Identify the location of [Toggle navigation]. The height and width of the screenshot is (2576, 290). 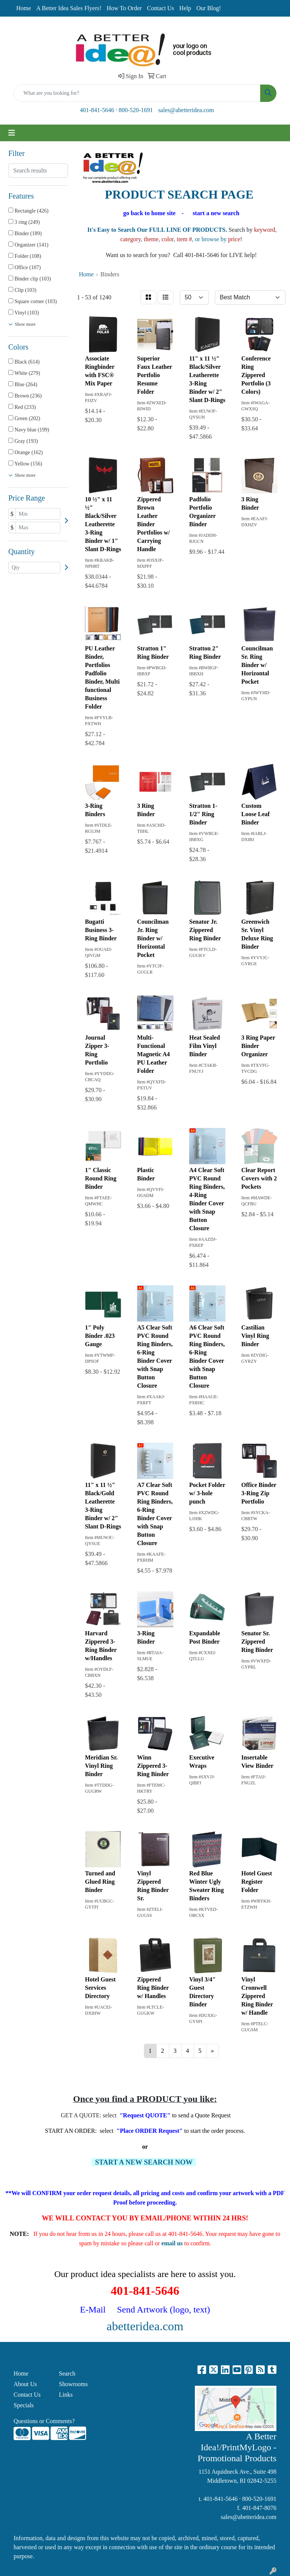
(12, 133).